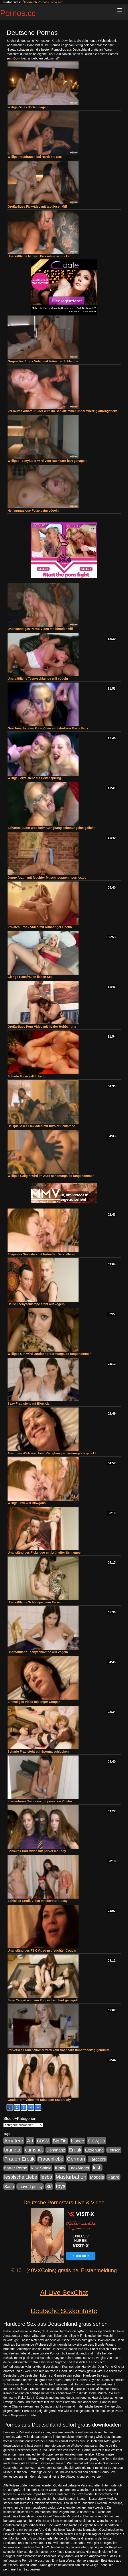 The image size is (128, 2576). What do you see at coordinates (33, 510) in the screenshot?
I see `Hemmungslose Fotze beim vögeln` at bounding box center [33, 510].